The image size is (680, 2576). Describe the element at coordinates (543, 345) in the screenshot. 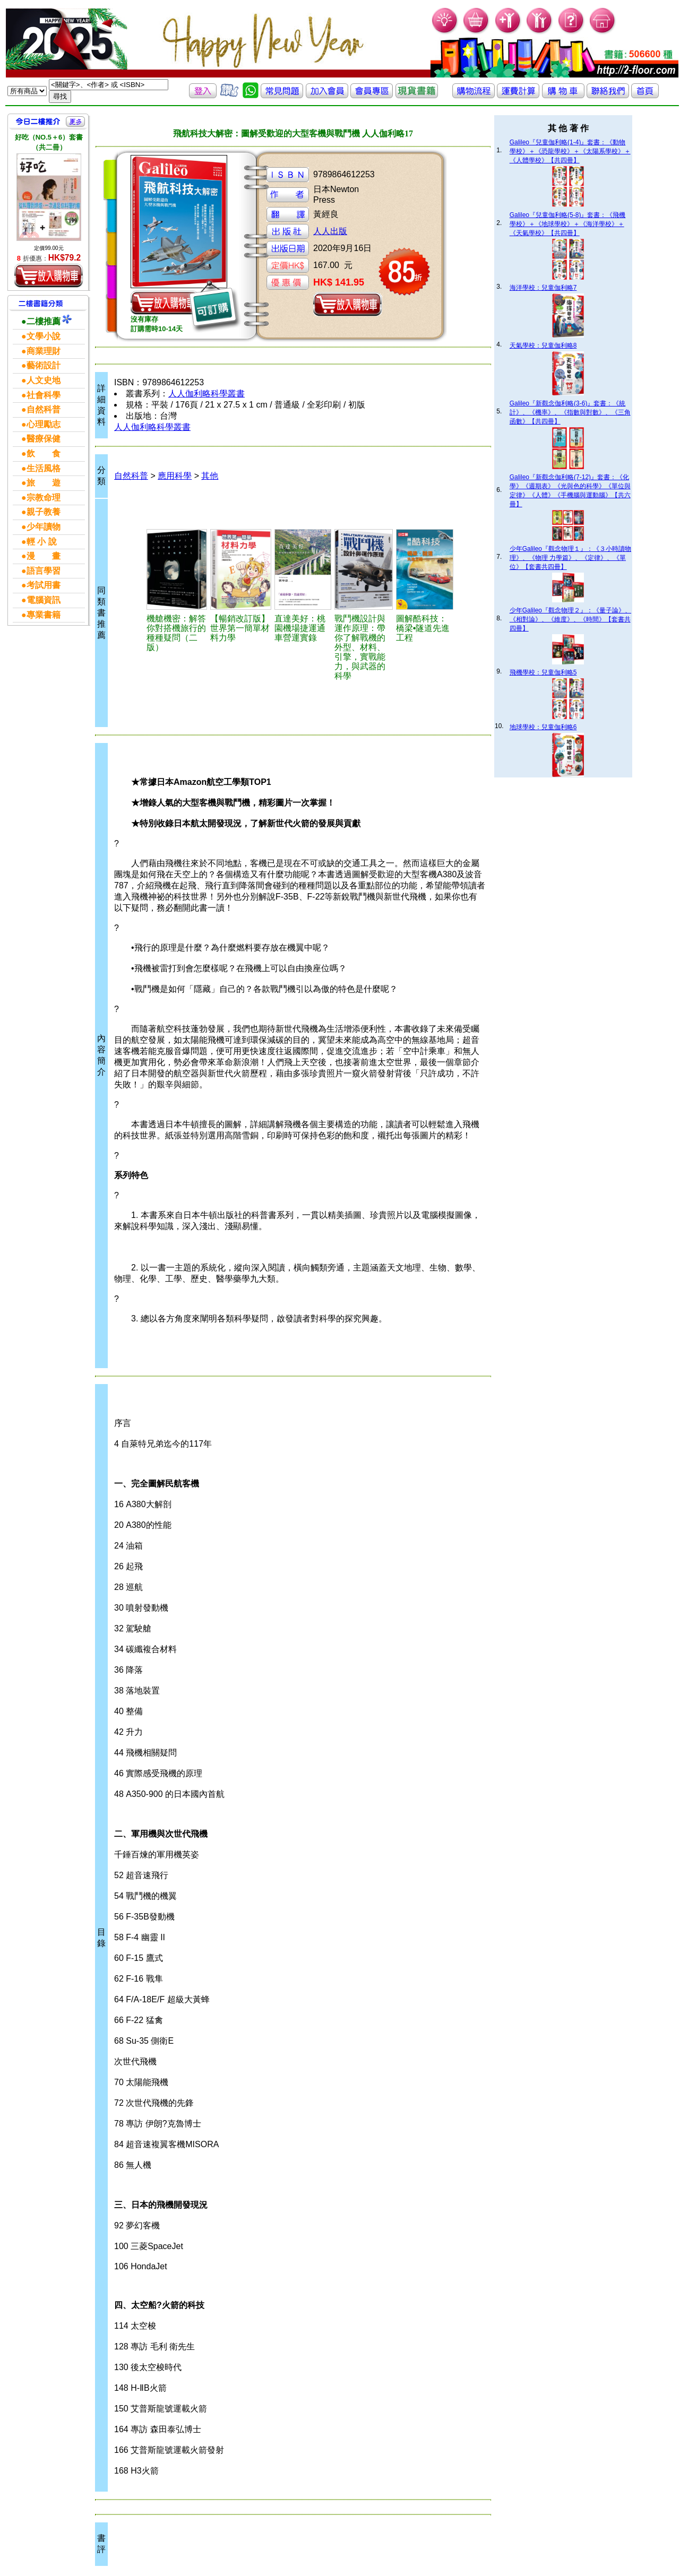

I see `天氣學校：兒童伽利略8` at that location.